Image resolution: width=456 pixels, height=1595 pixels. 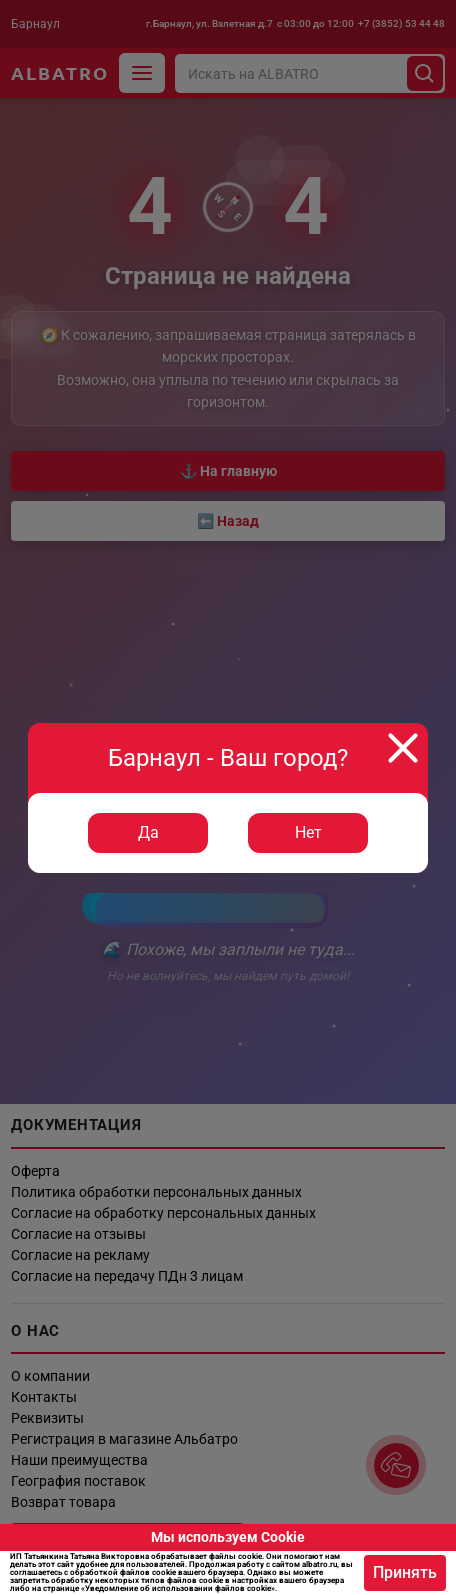 I want to click on Да, so click(x=148, y=832).